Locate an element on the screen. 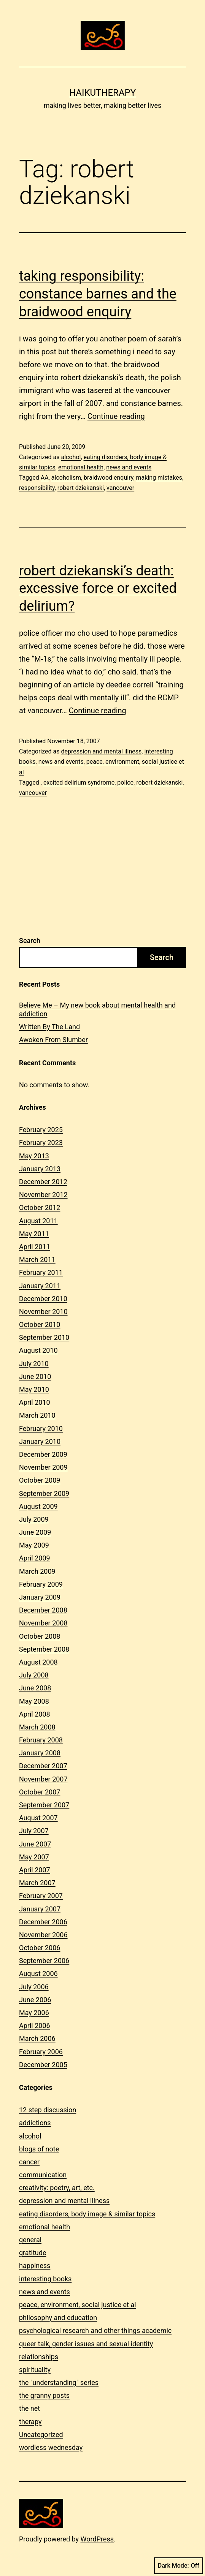 This screenshot has height=2576, width=205. December 2012 is located at coordinates (43, 1182).